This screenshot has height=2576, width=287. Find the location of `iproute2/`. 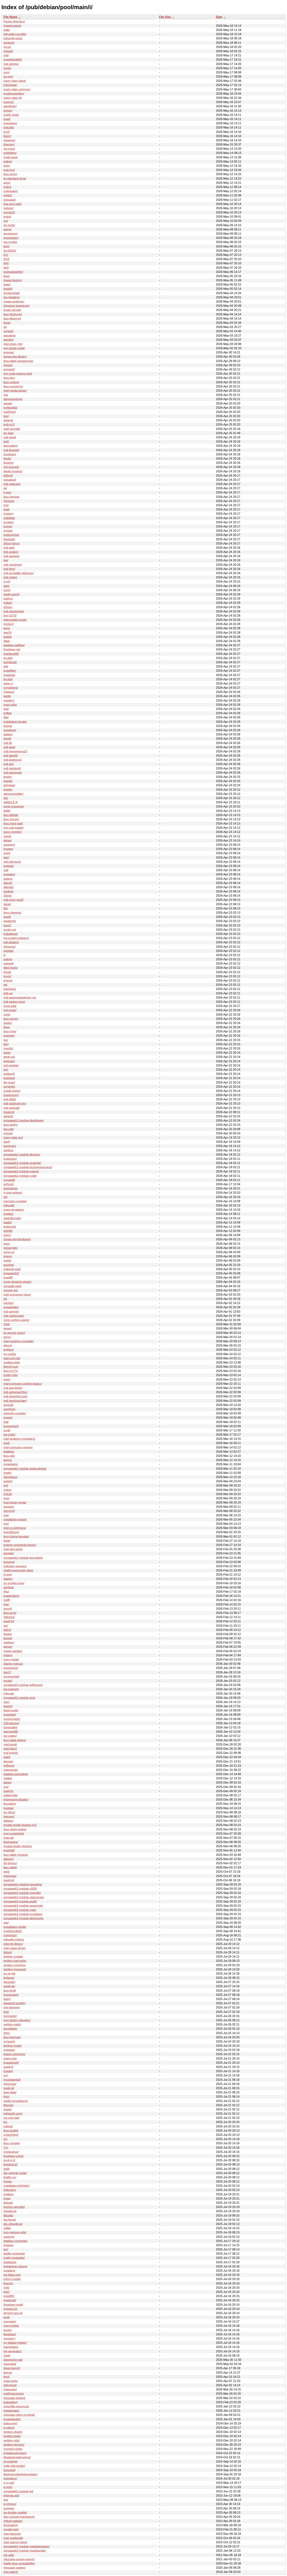

iproute2/ is located at coordinates (9, 369).